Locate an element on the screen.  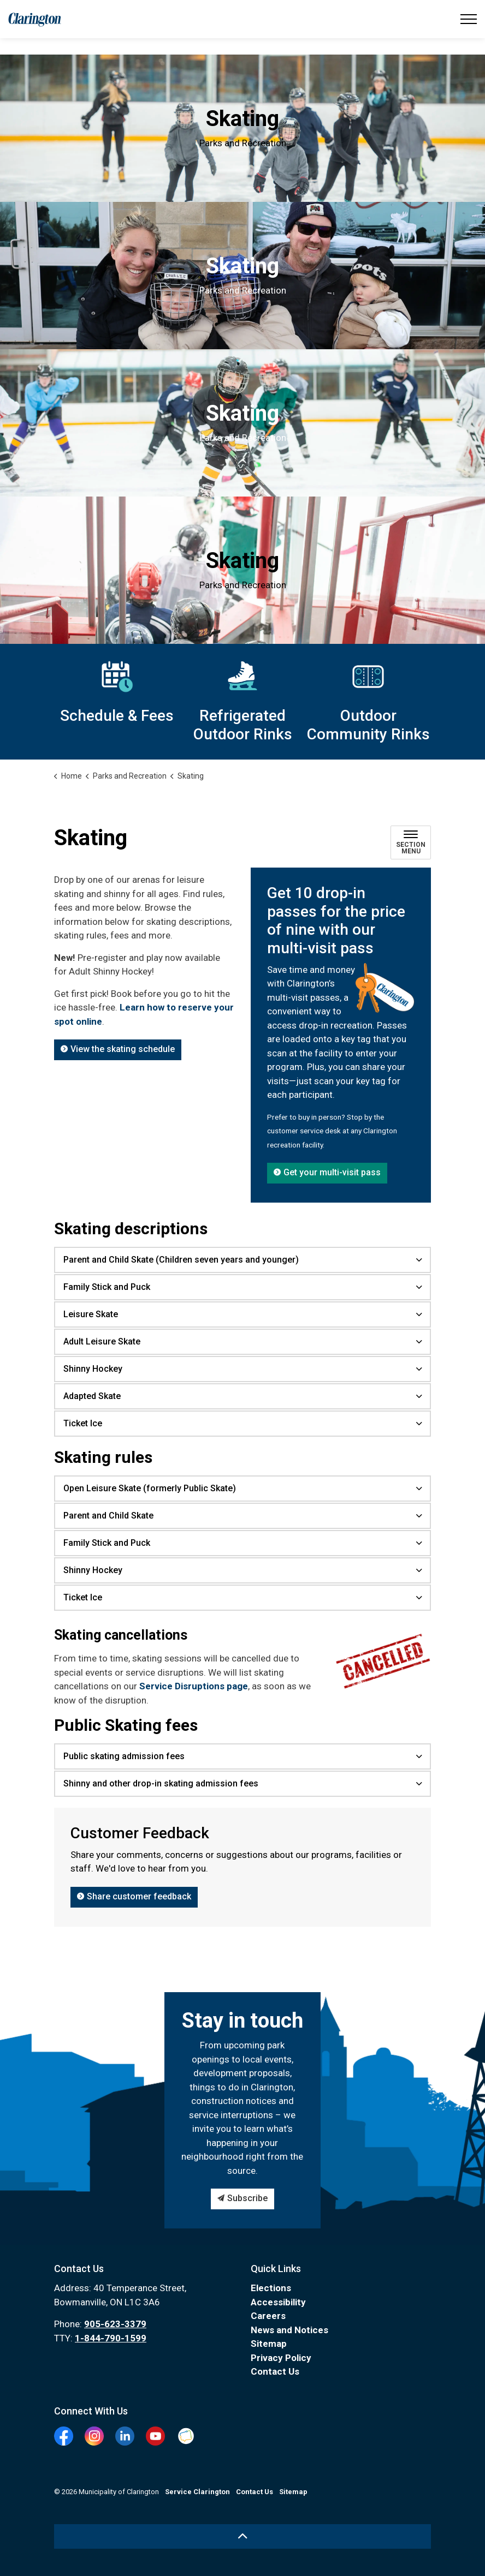
Parent and Child Skate [button] is located at coordinates (108, 1515).